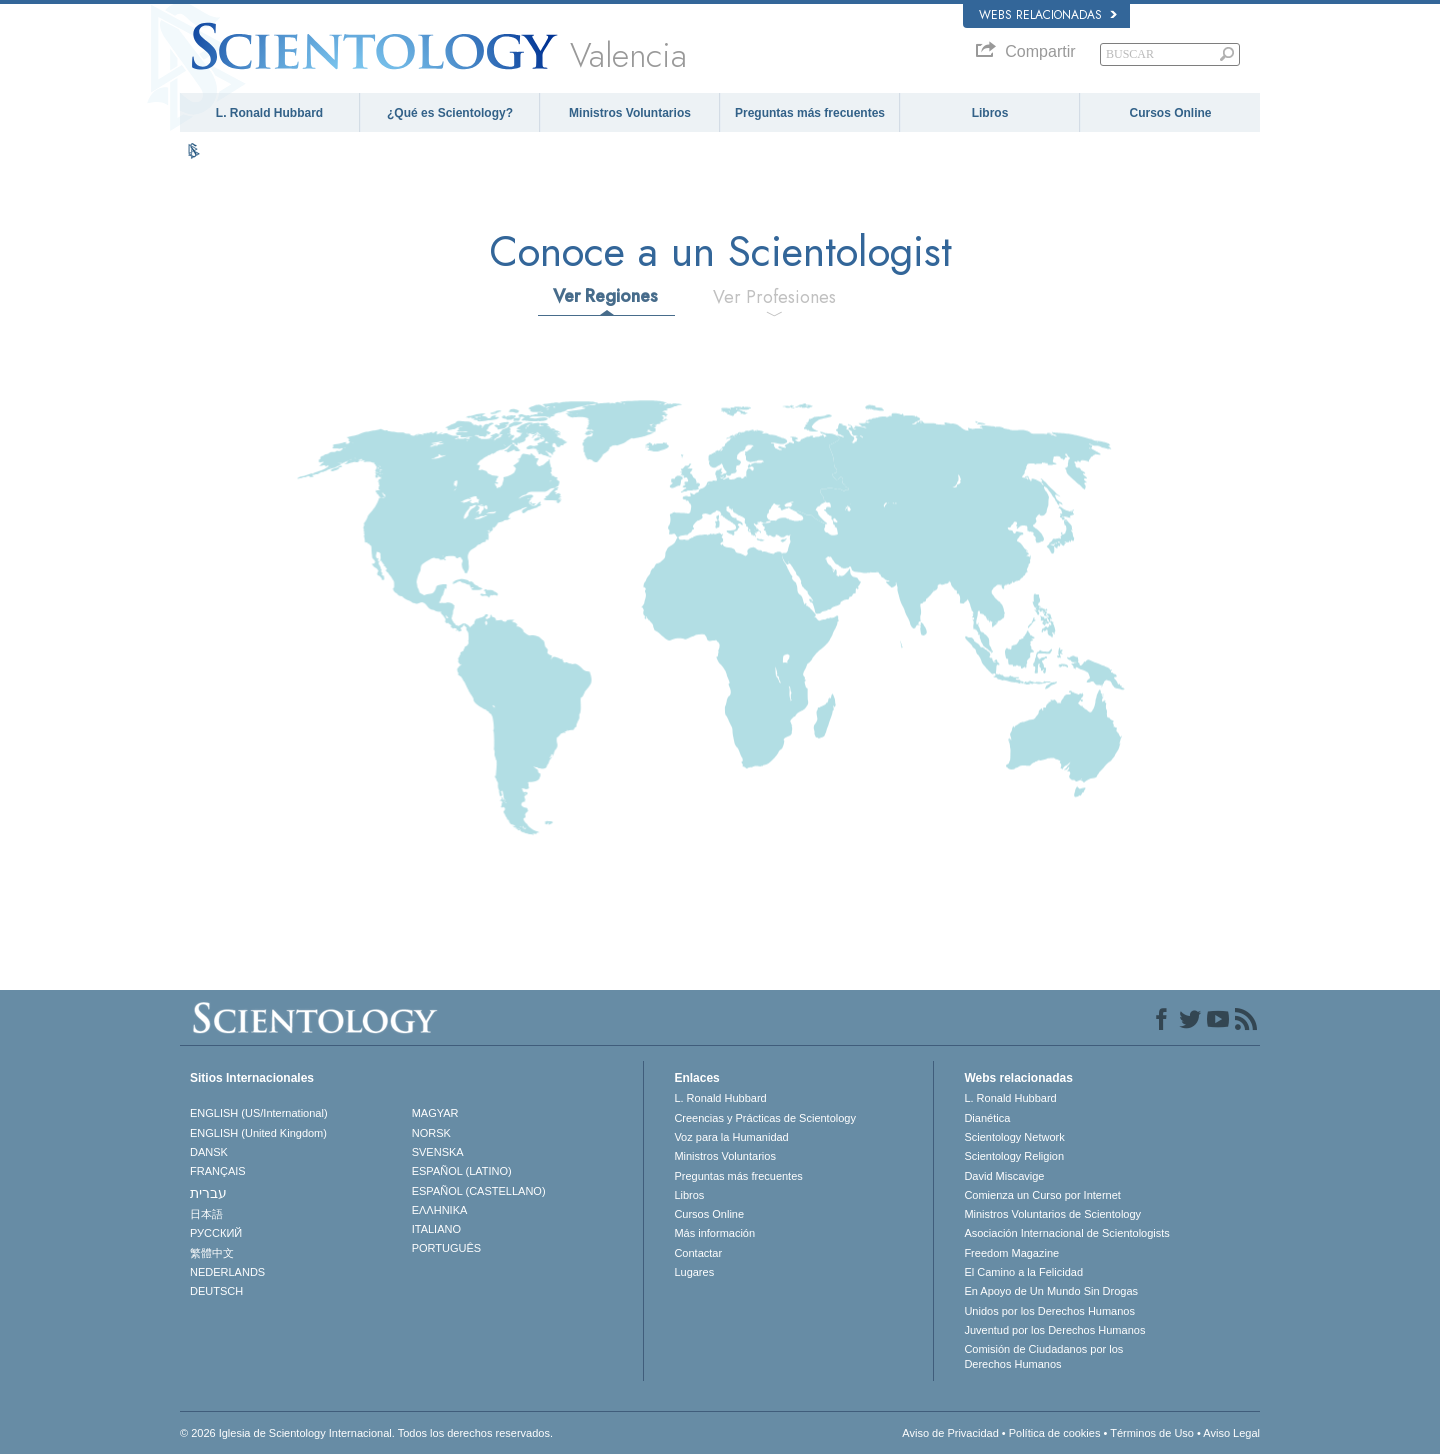 The height and width of the screenshot is (1454, 1440). I want to click on David Miscavige, so click(1004, 1176).